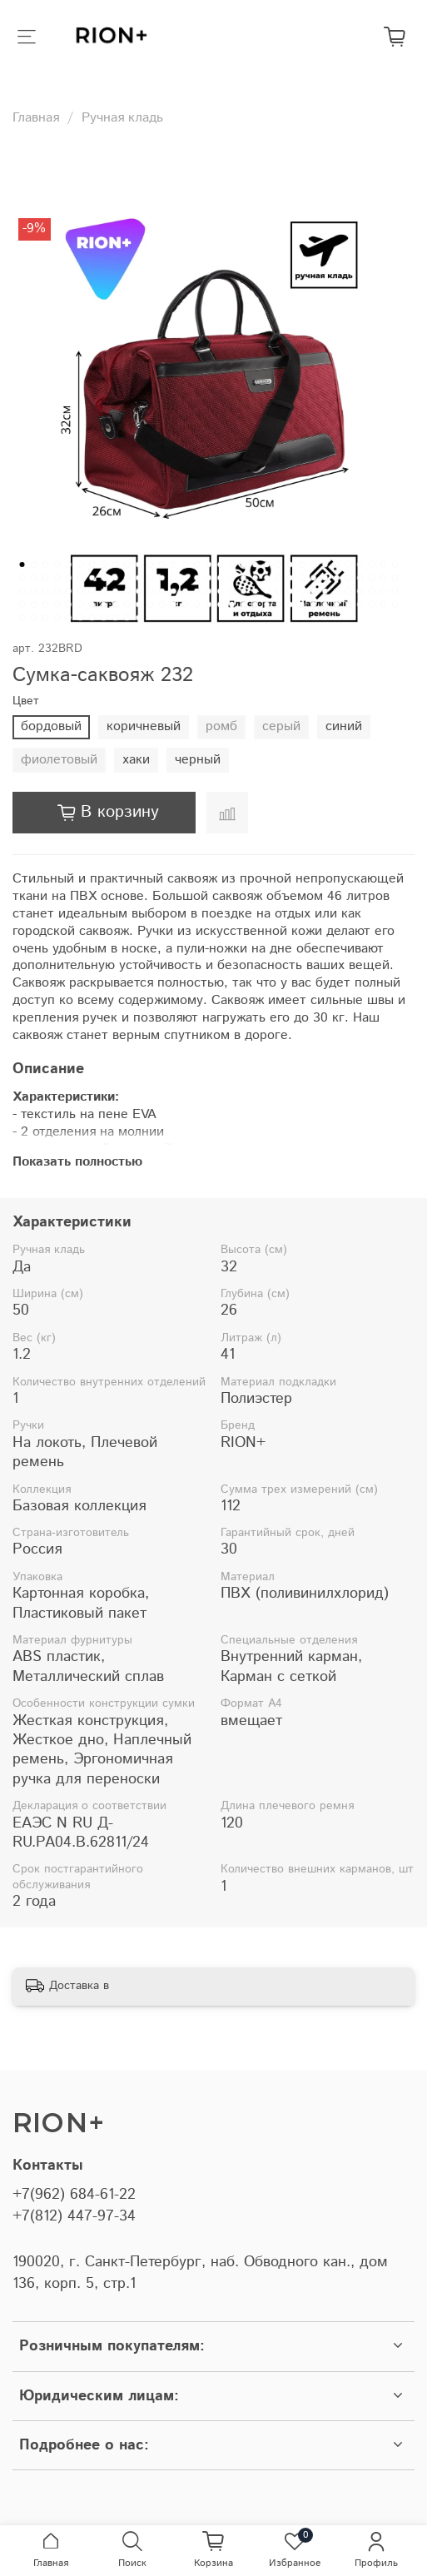  I want to click on [Go to slide 107], so click(103, 604).